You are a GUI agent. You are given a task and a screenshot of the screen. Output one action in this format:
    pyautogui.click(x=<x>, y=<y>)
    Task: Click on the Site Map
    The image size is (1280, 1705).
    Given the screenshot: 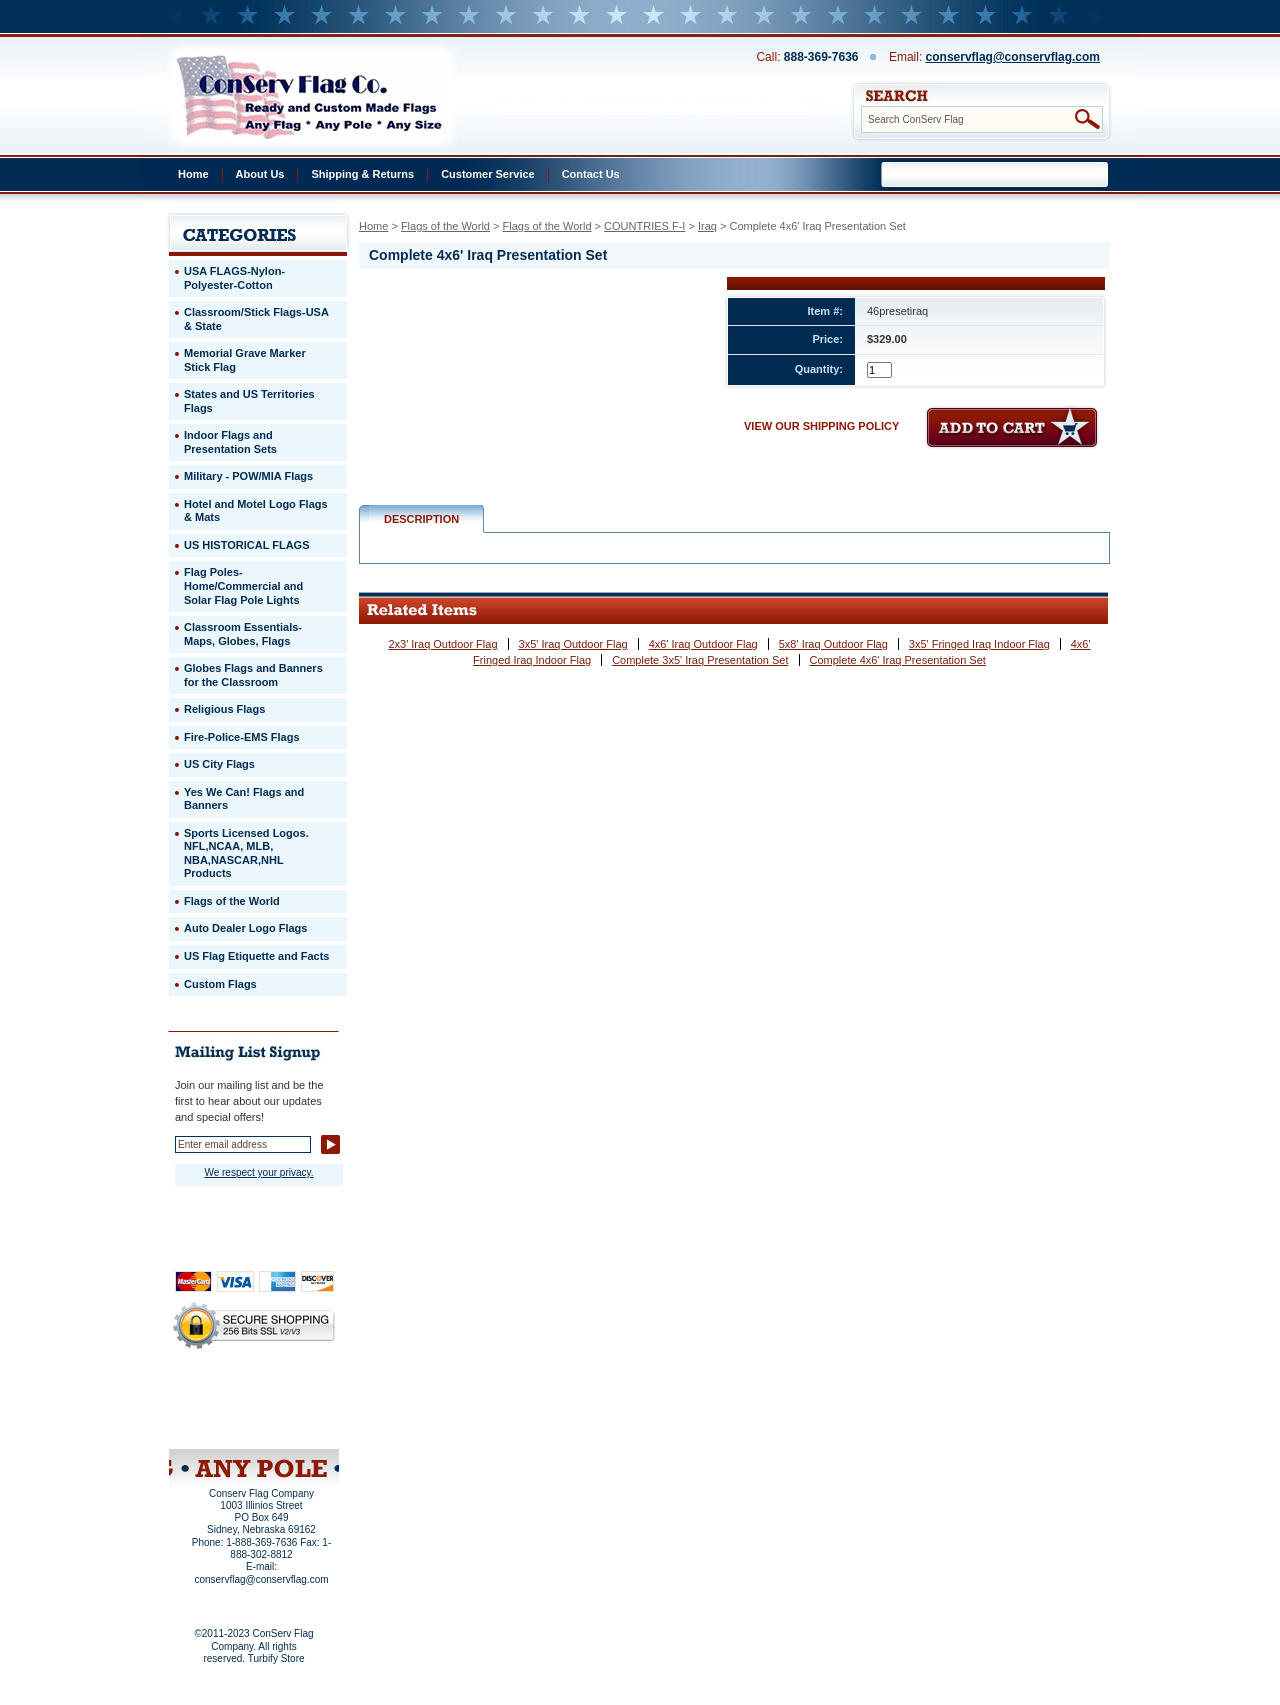 What is the action you would take?
    pyautogui.click(x=215, y=1423)
    